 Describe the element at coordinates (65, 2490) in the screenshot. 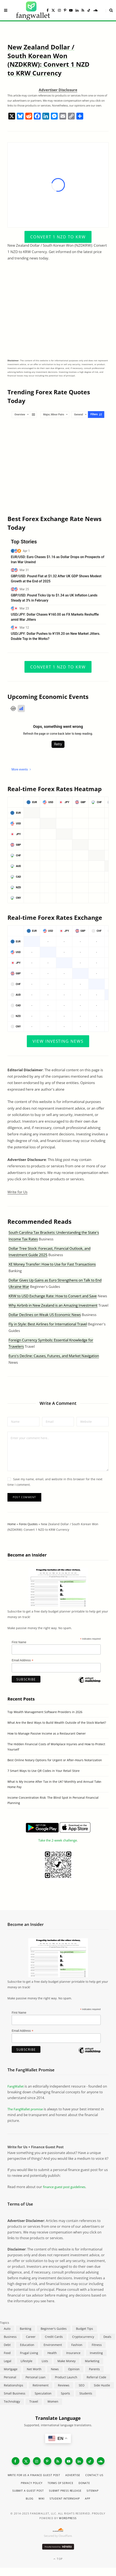

I see `Submit Press Release` at that location.